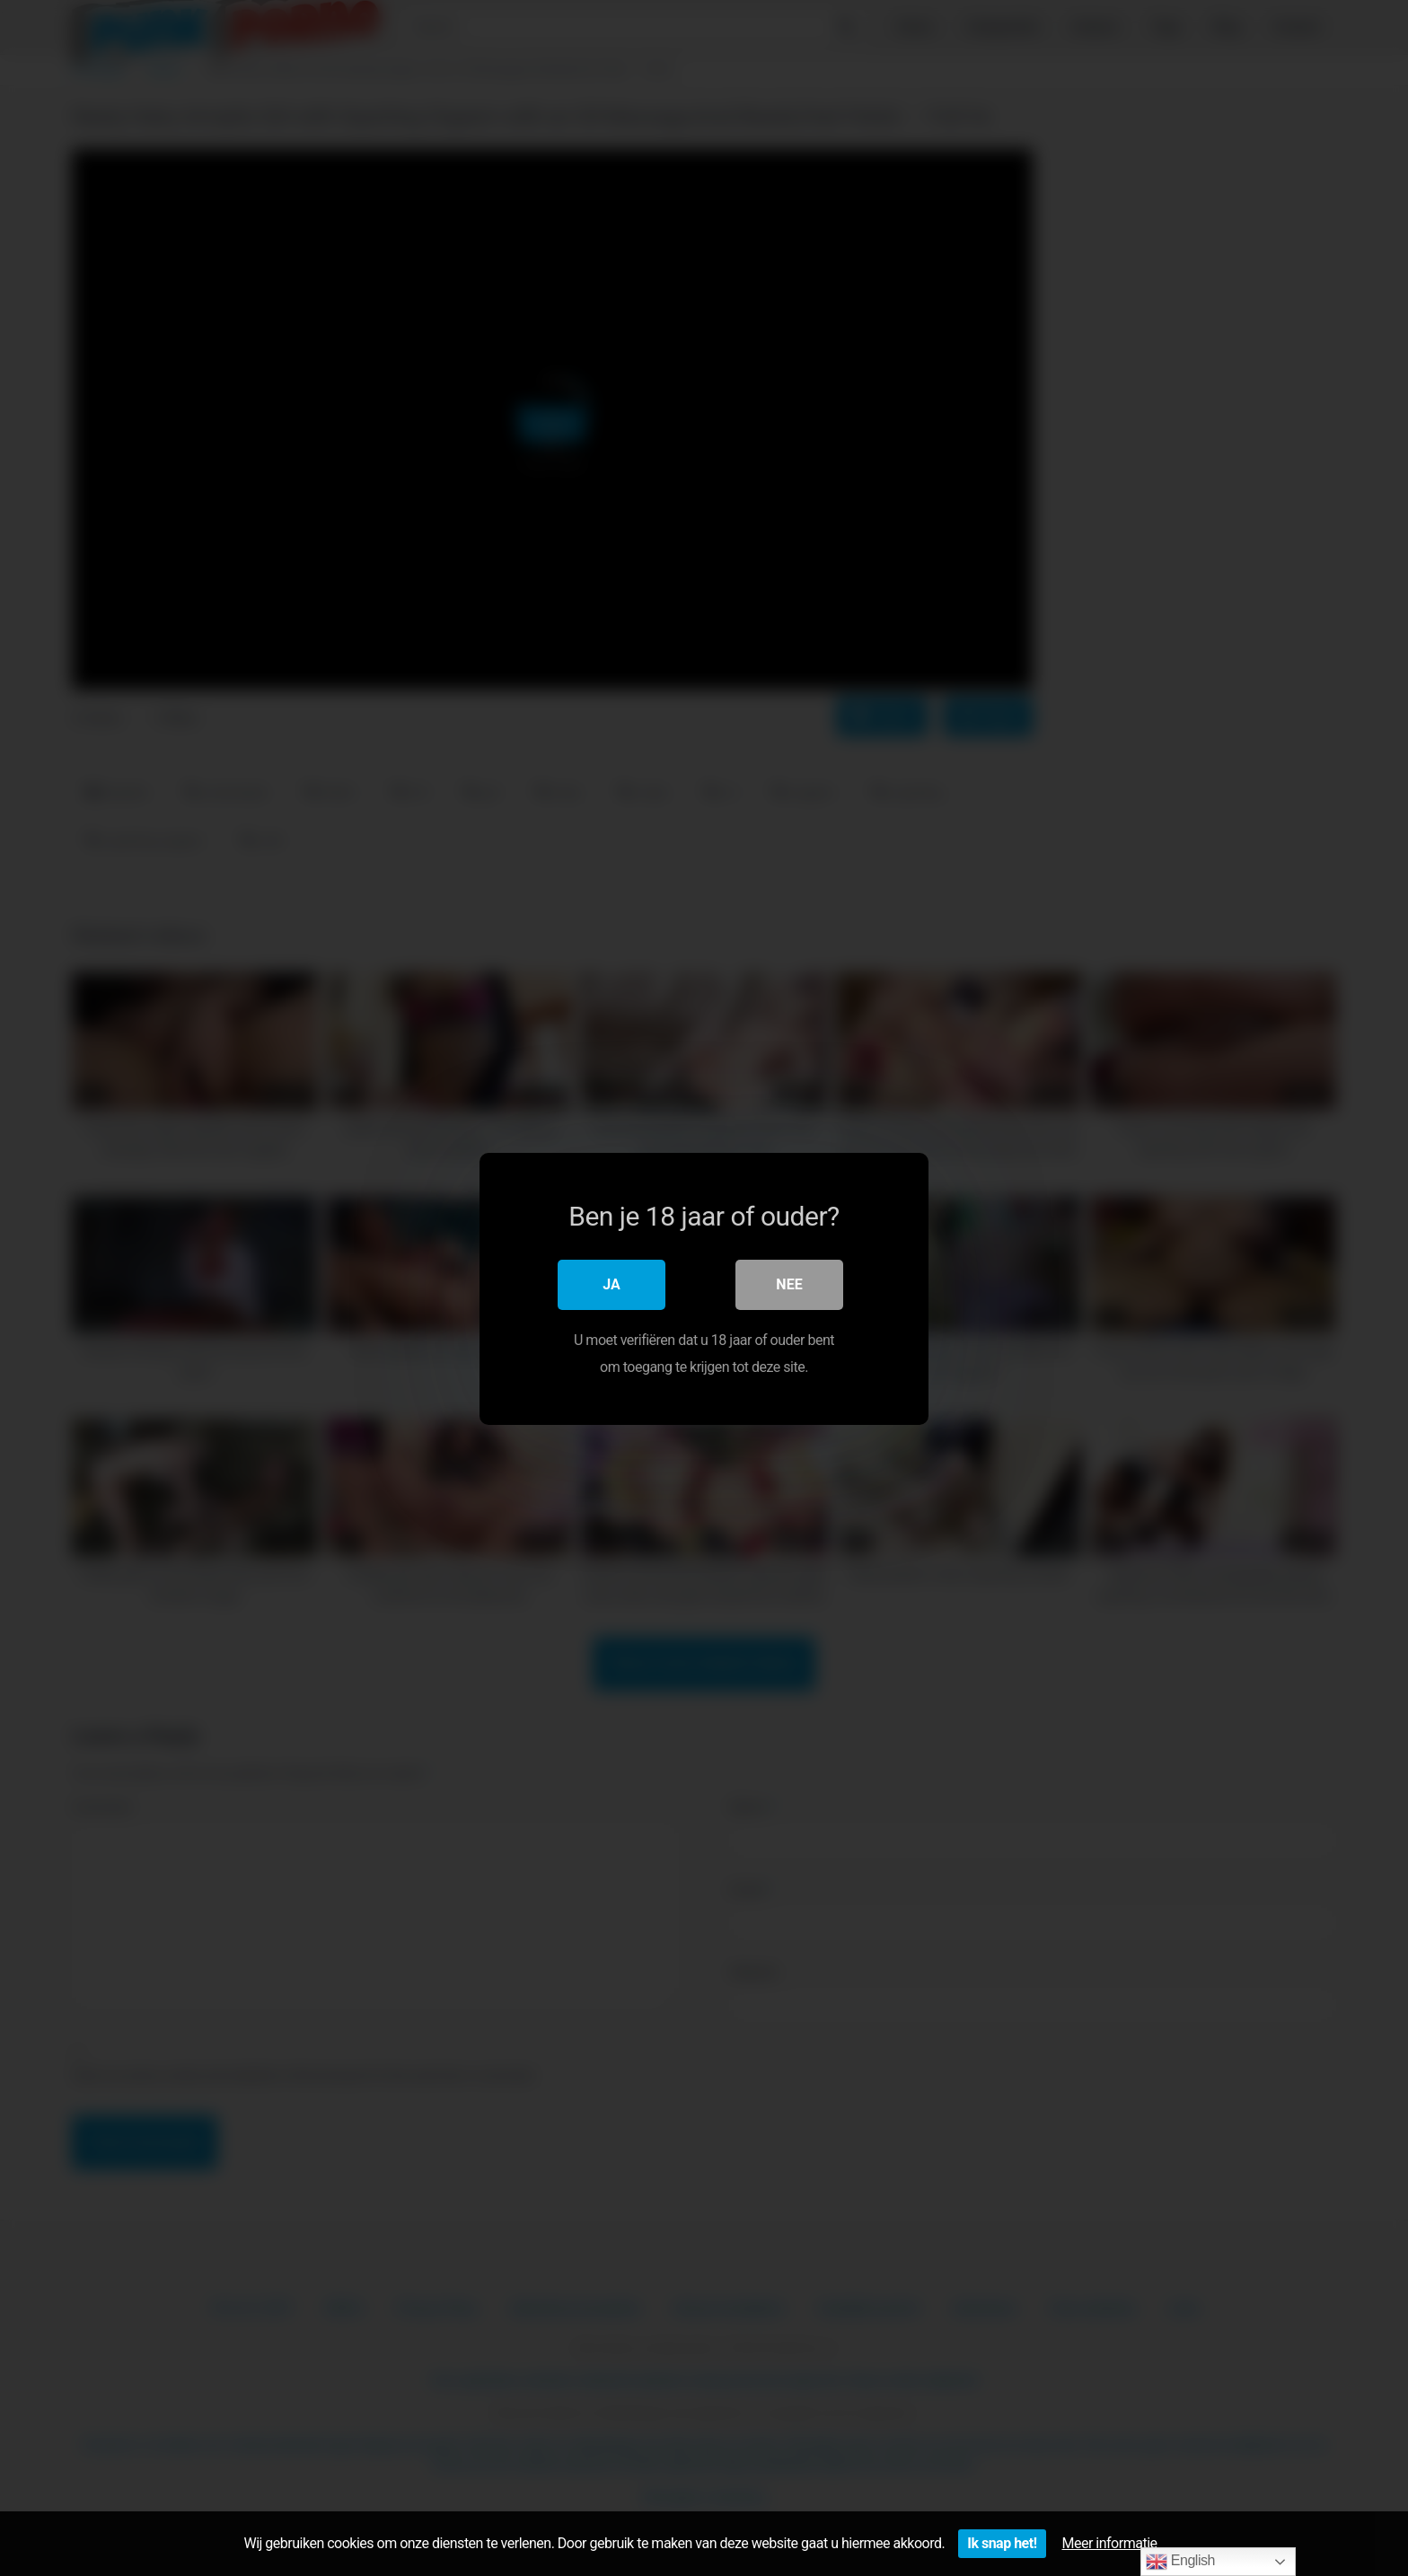  What do you see at coordinates (789, 1283) in the screenshot?
I see `Nee` at bounding box center [789, 1283].